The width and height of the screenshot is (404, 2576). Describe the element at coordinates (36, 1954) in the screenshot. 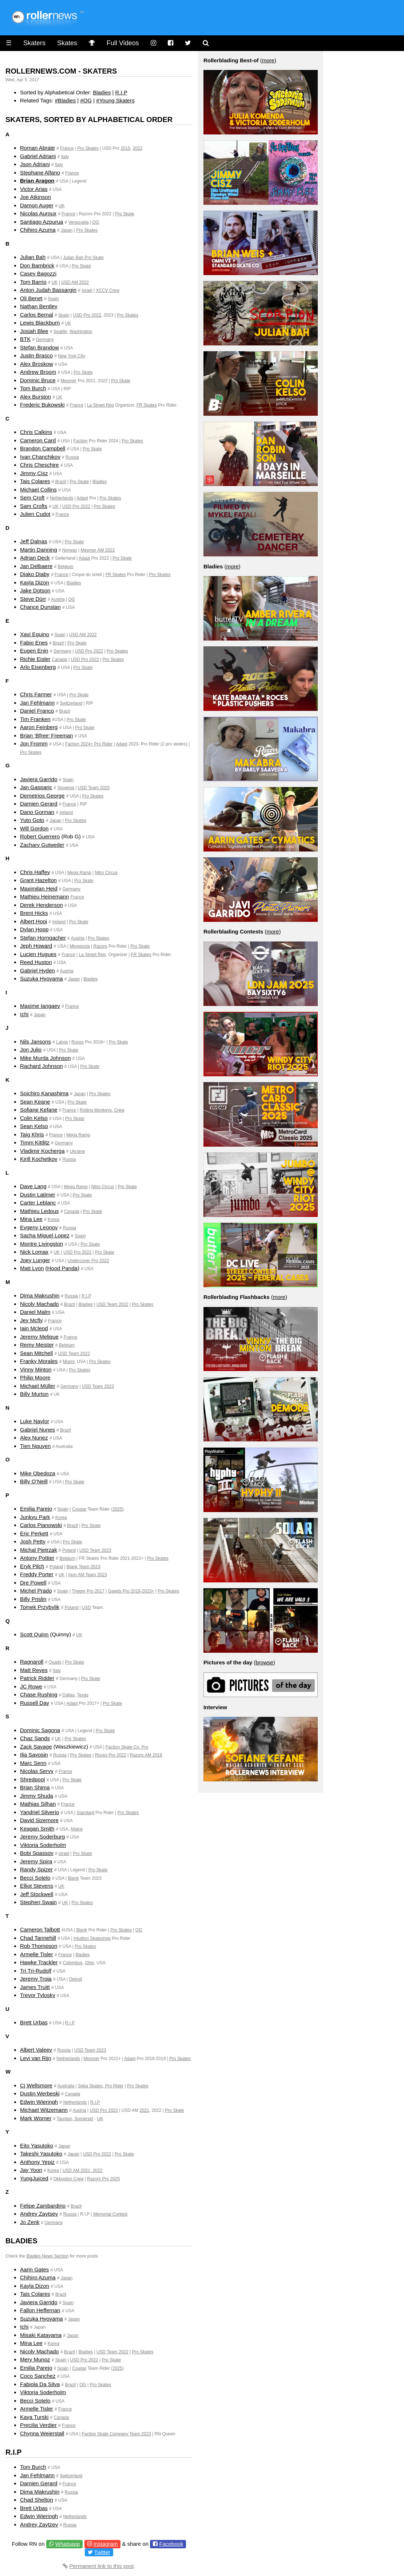

I see `Armelle Tisler` at that location.